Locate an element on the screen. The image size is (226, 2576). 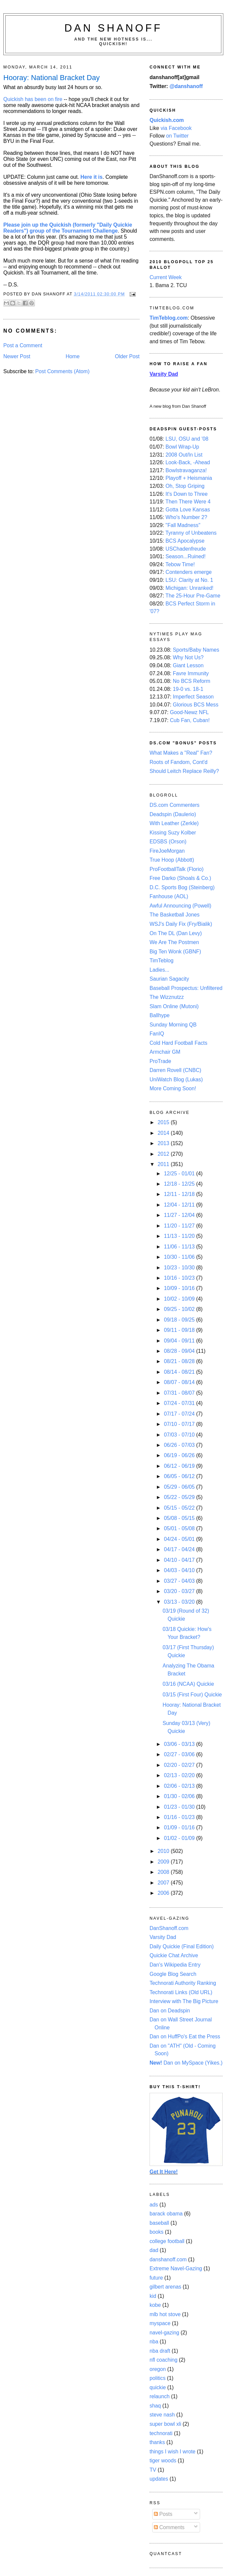
"Fall Madness" is located at coordinates (183, 525).